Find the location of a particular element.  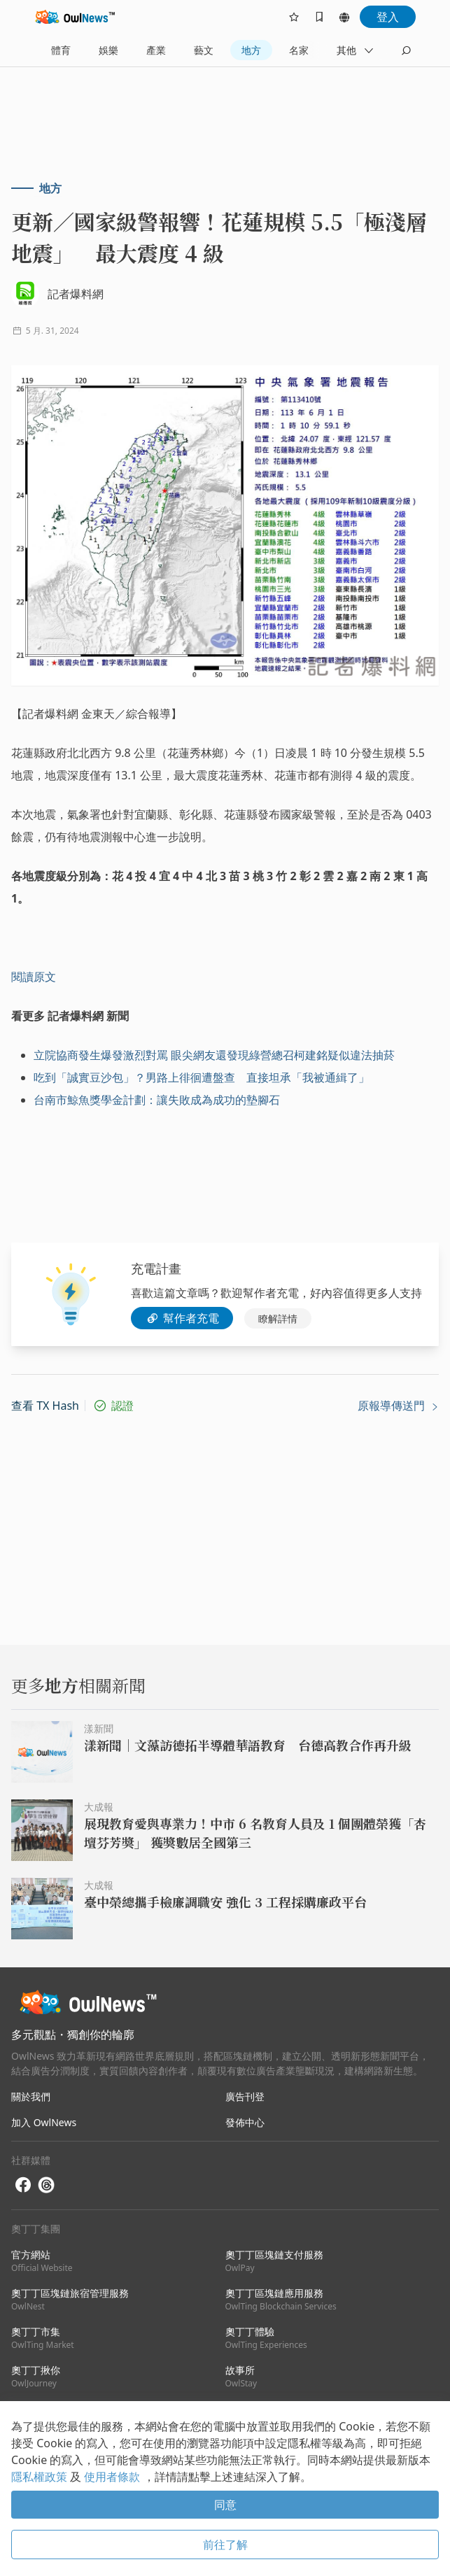

奧丁丁區塊鏈應用服務 is located at coordinates (281, 2299).